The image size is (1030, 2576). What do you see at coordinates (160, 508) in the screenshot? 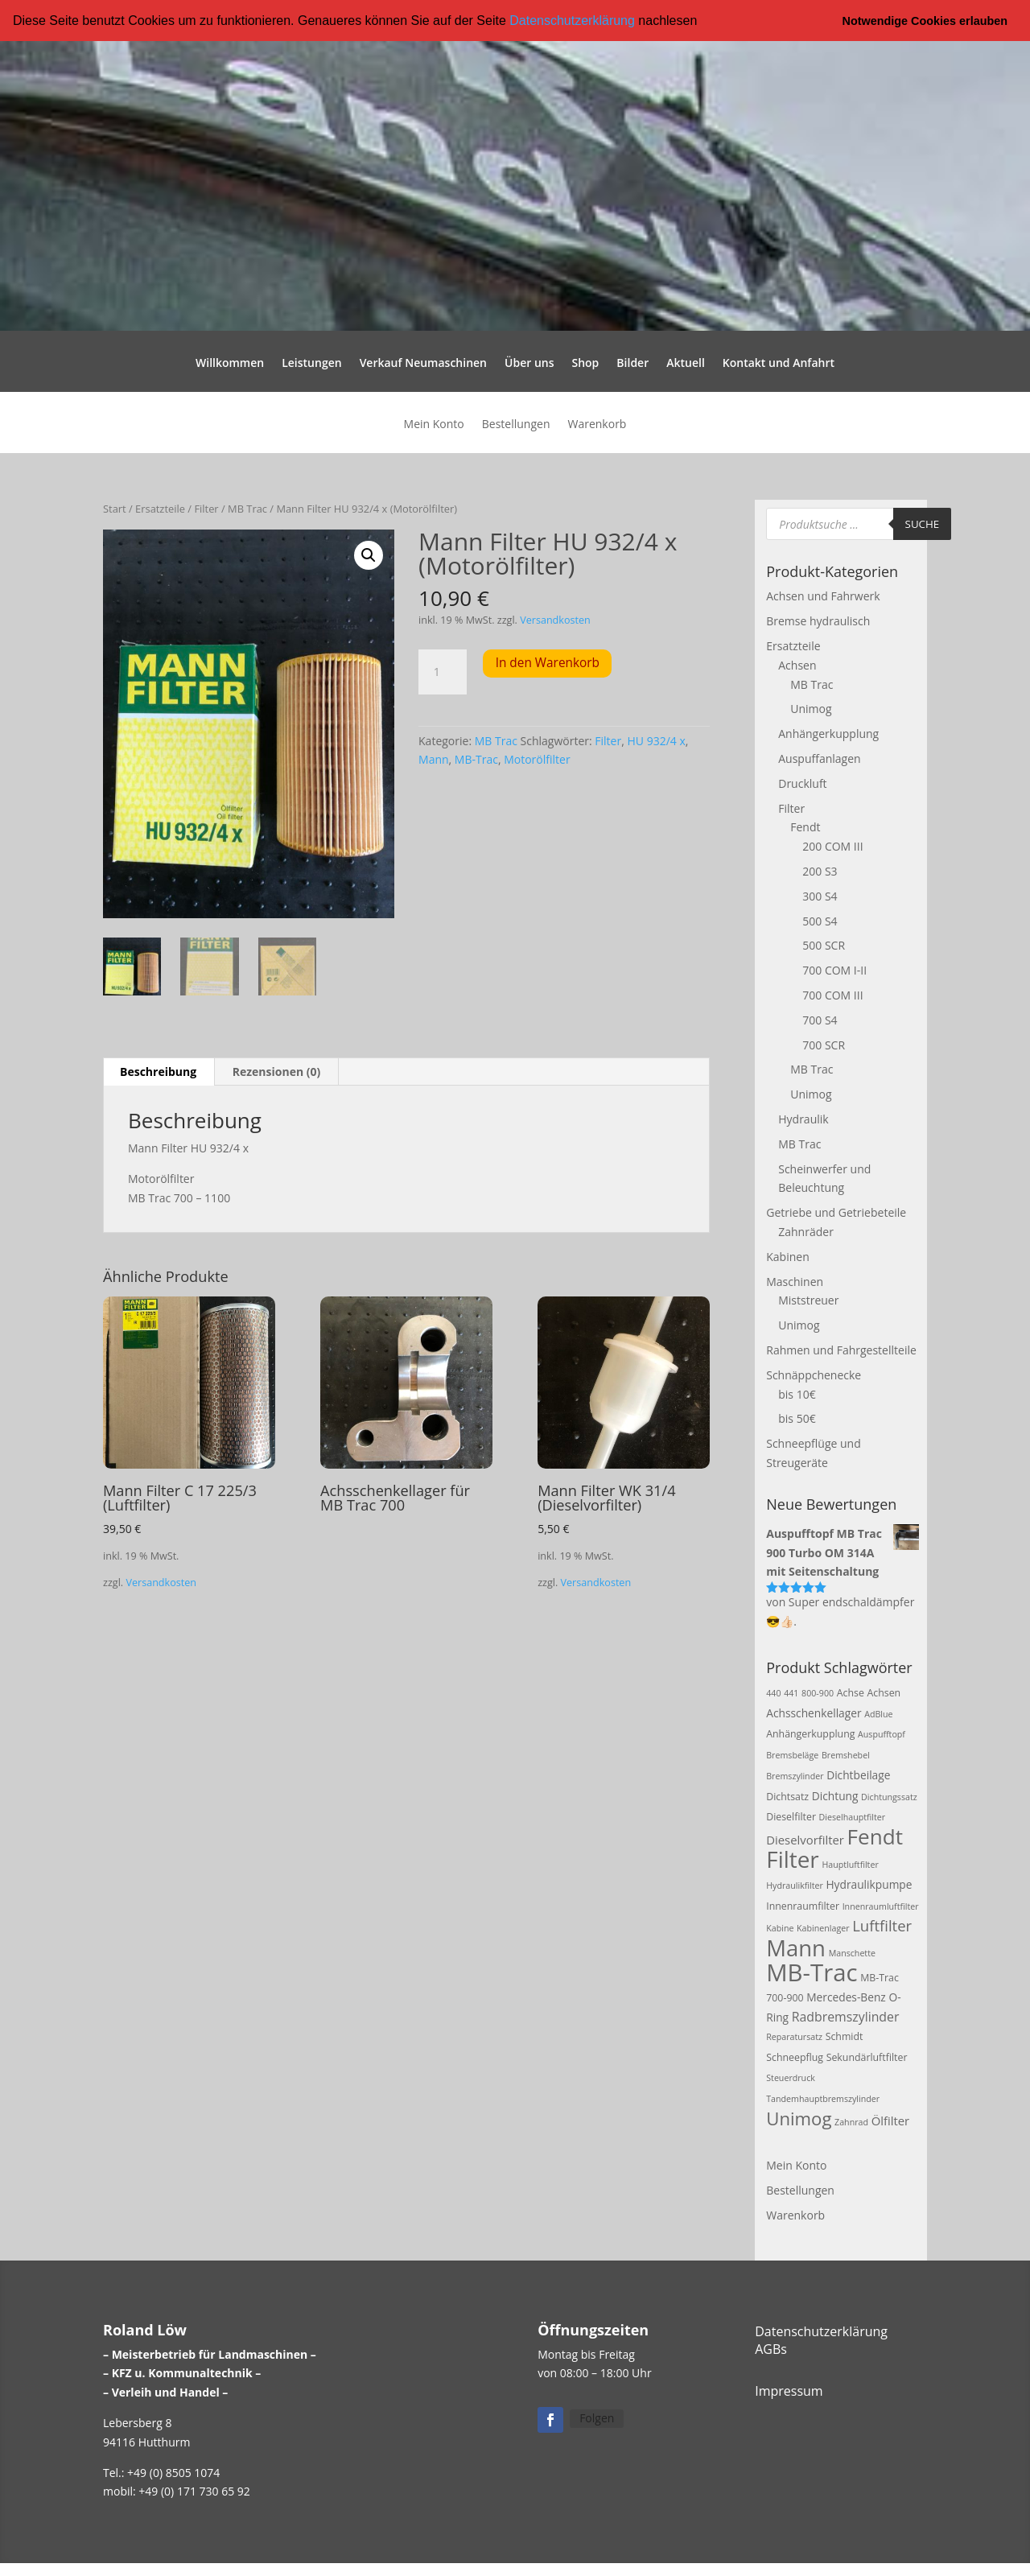
I see `Ersatzteile` at bounding box center [160, 508].